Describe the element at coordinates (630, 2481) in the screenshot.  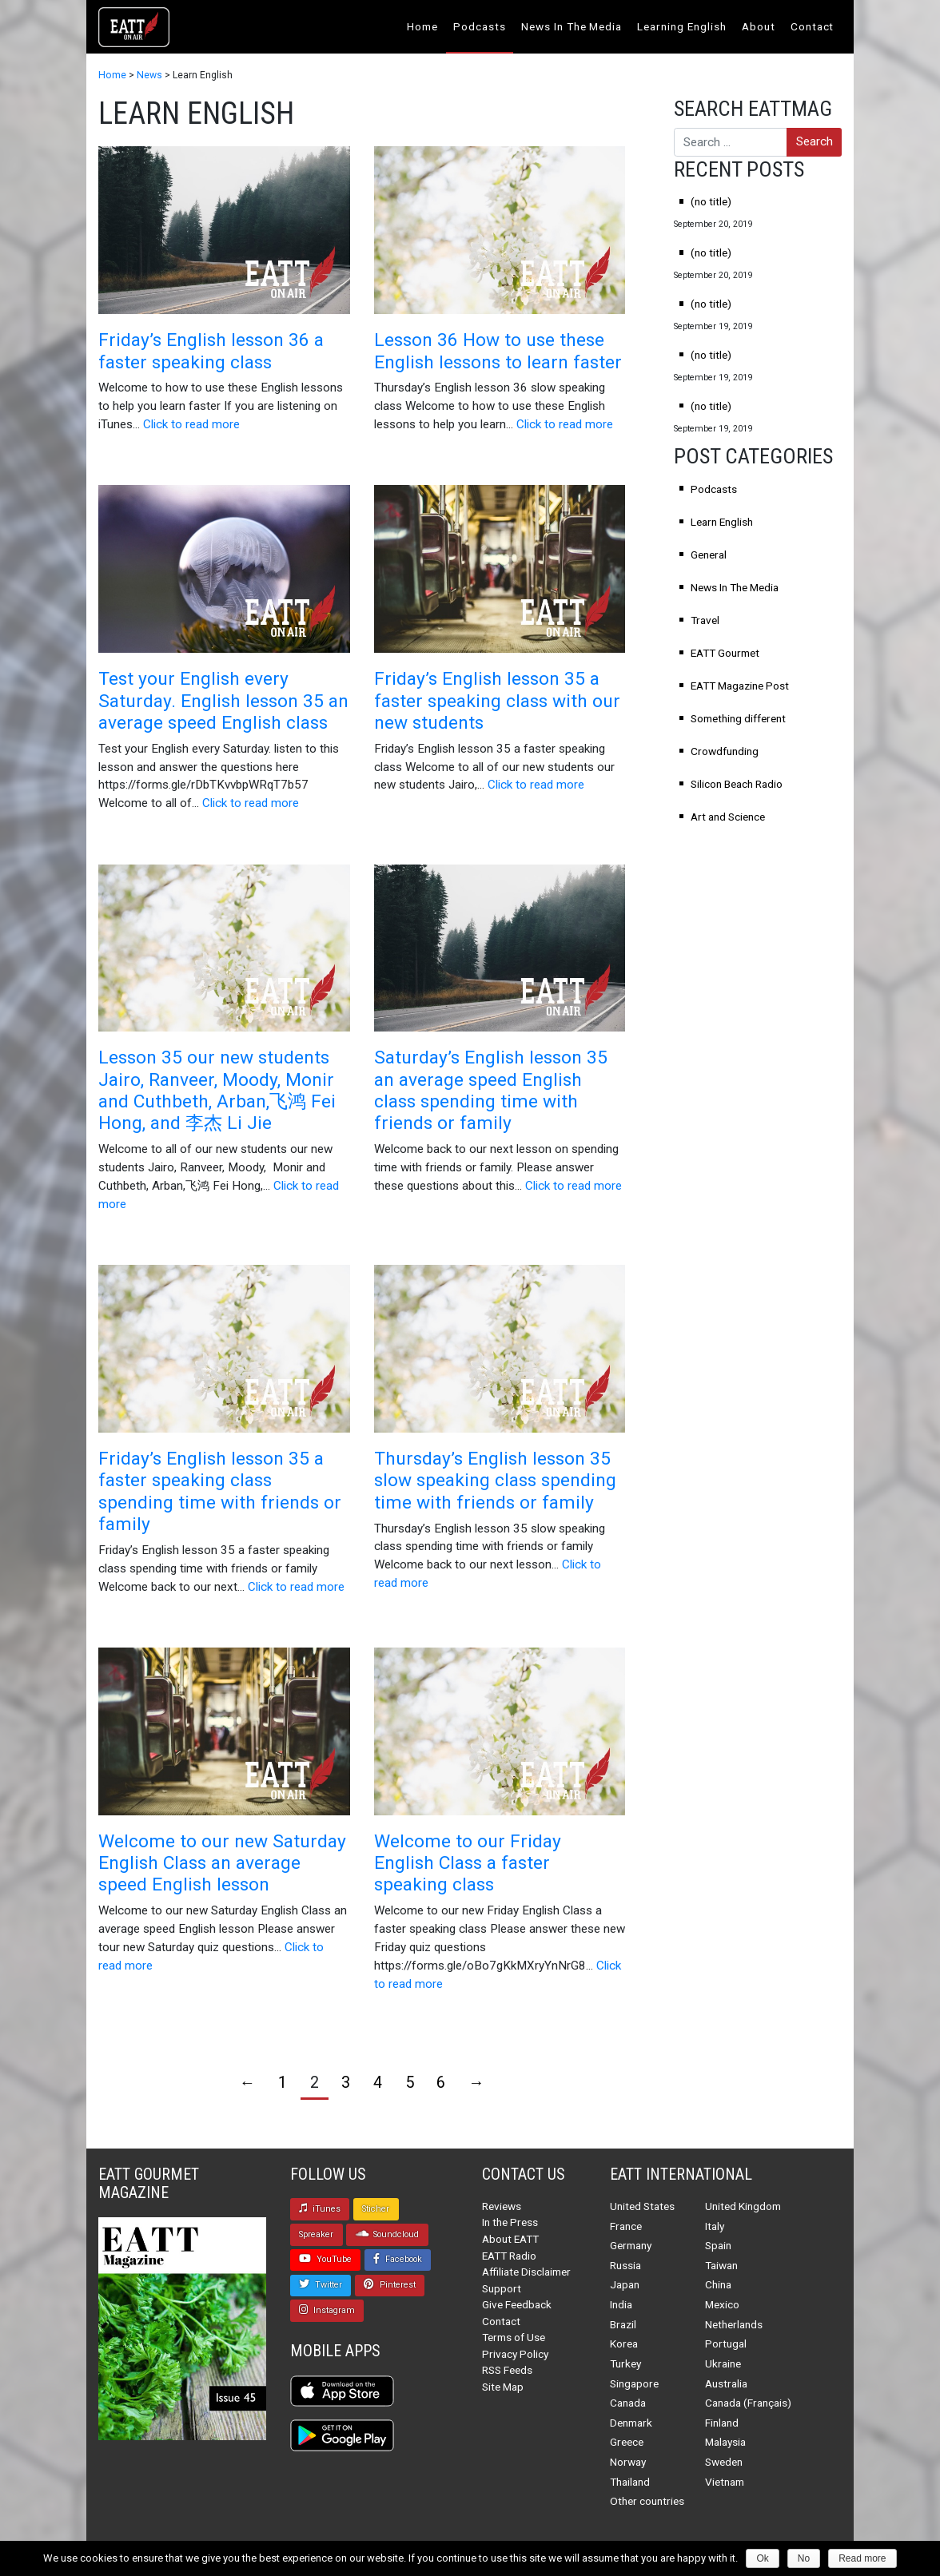
I see `Thailand` at that location.